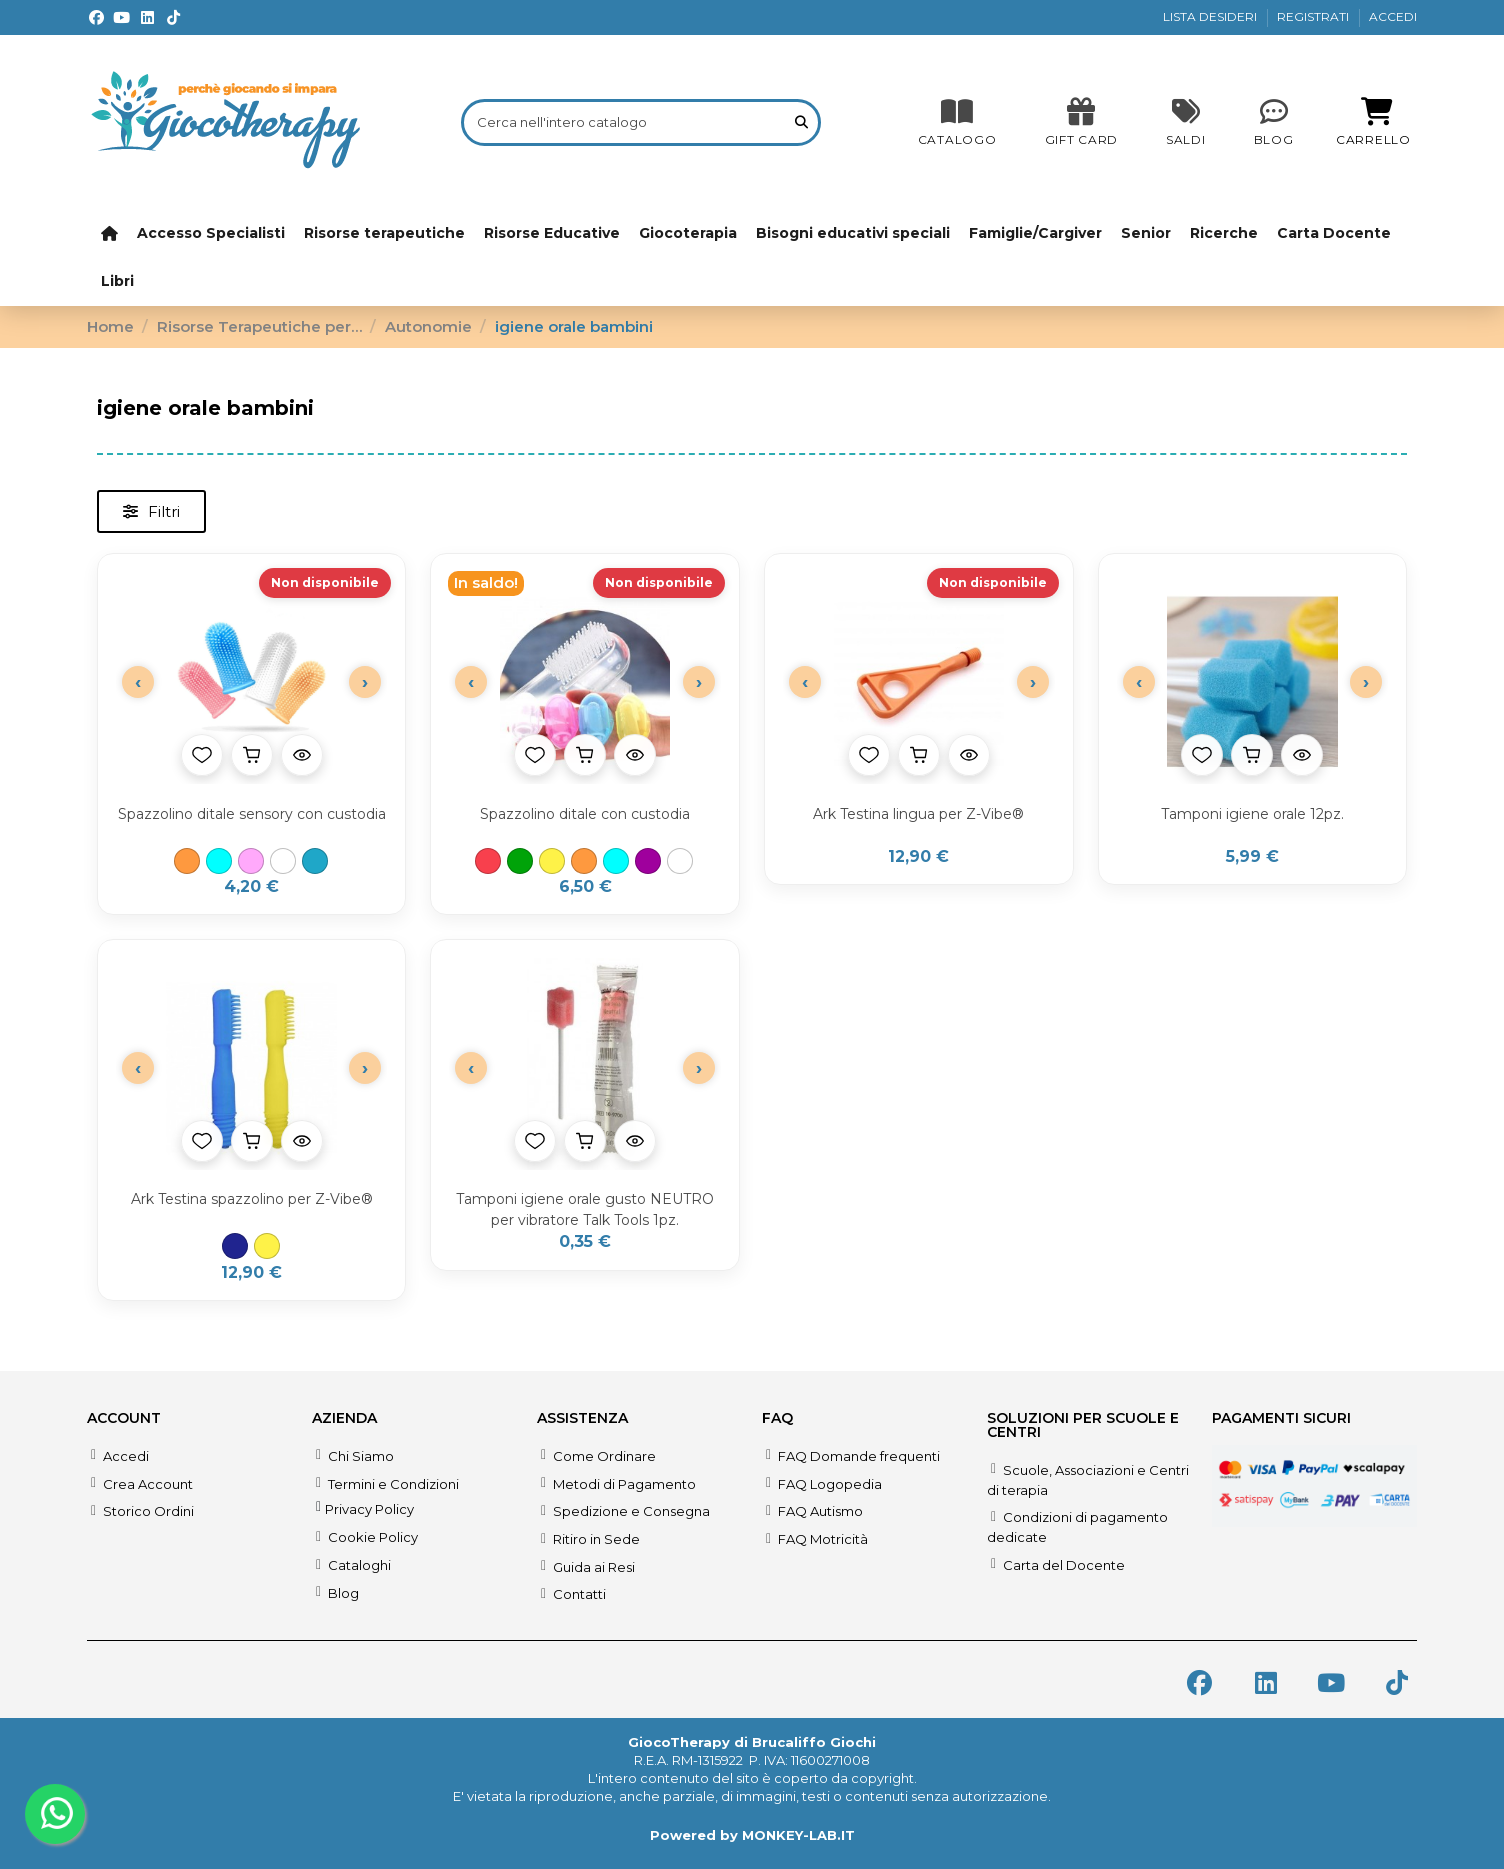 The height and width of the screenshot is (1869, 1504). I want to click on [CATALOGO], so click(957, 122).